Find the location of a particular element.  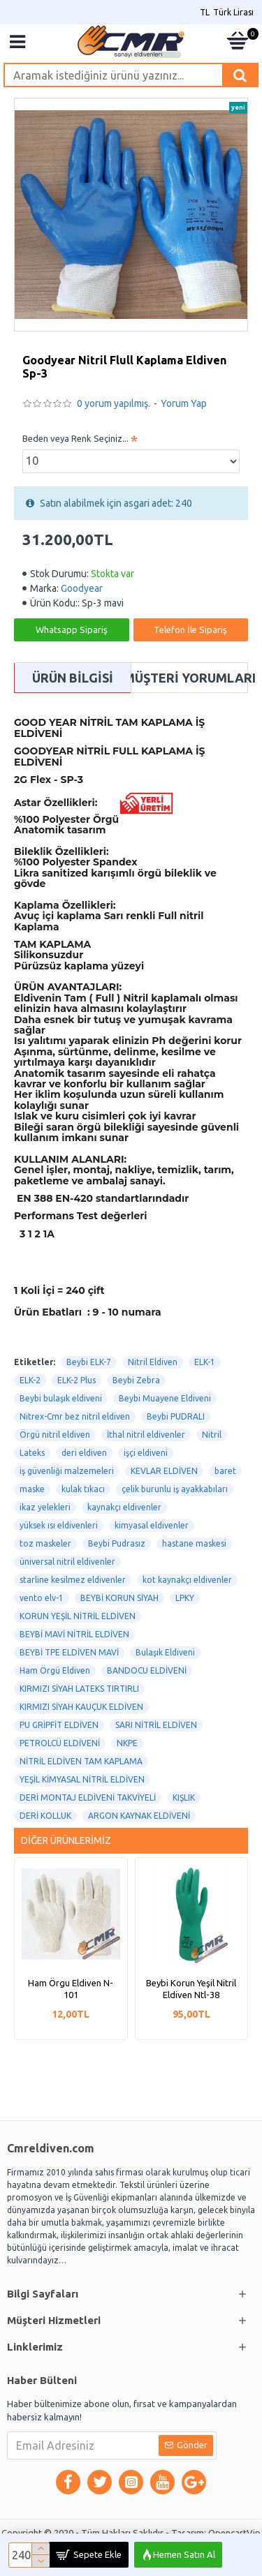

Beybi ELK-7 is located at coordinates (88, 1362).